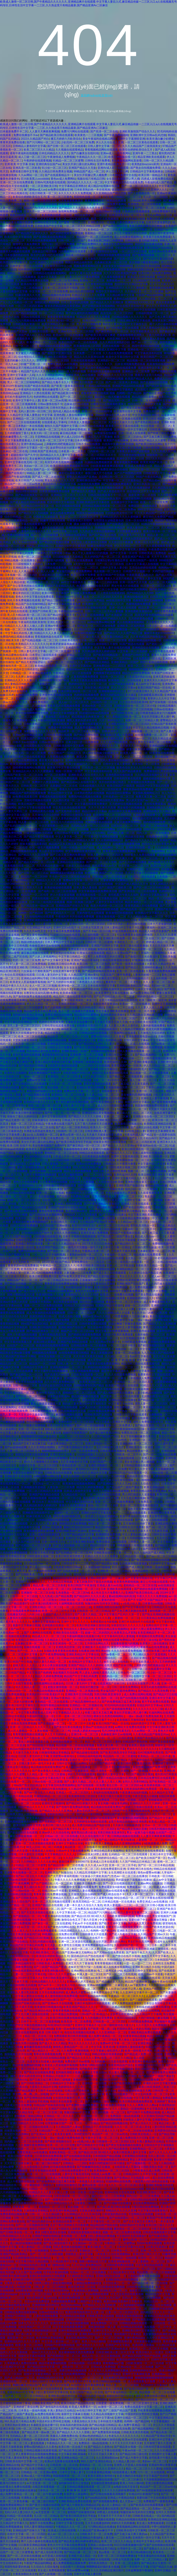  What do you see at coordinates (91, 1152) in the screenshot?
I see `99精品在线视频观看` at bounding box center [91, 1152].